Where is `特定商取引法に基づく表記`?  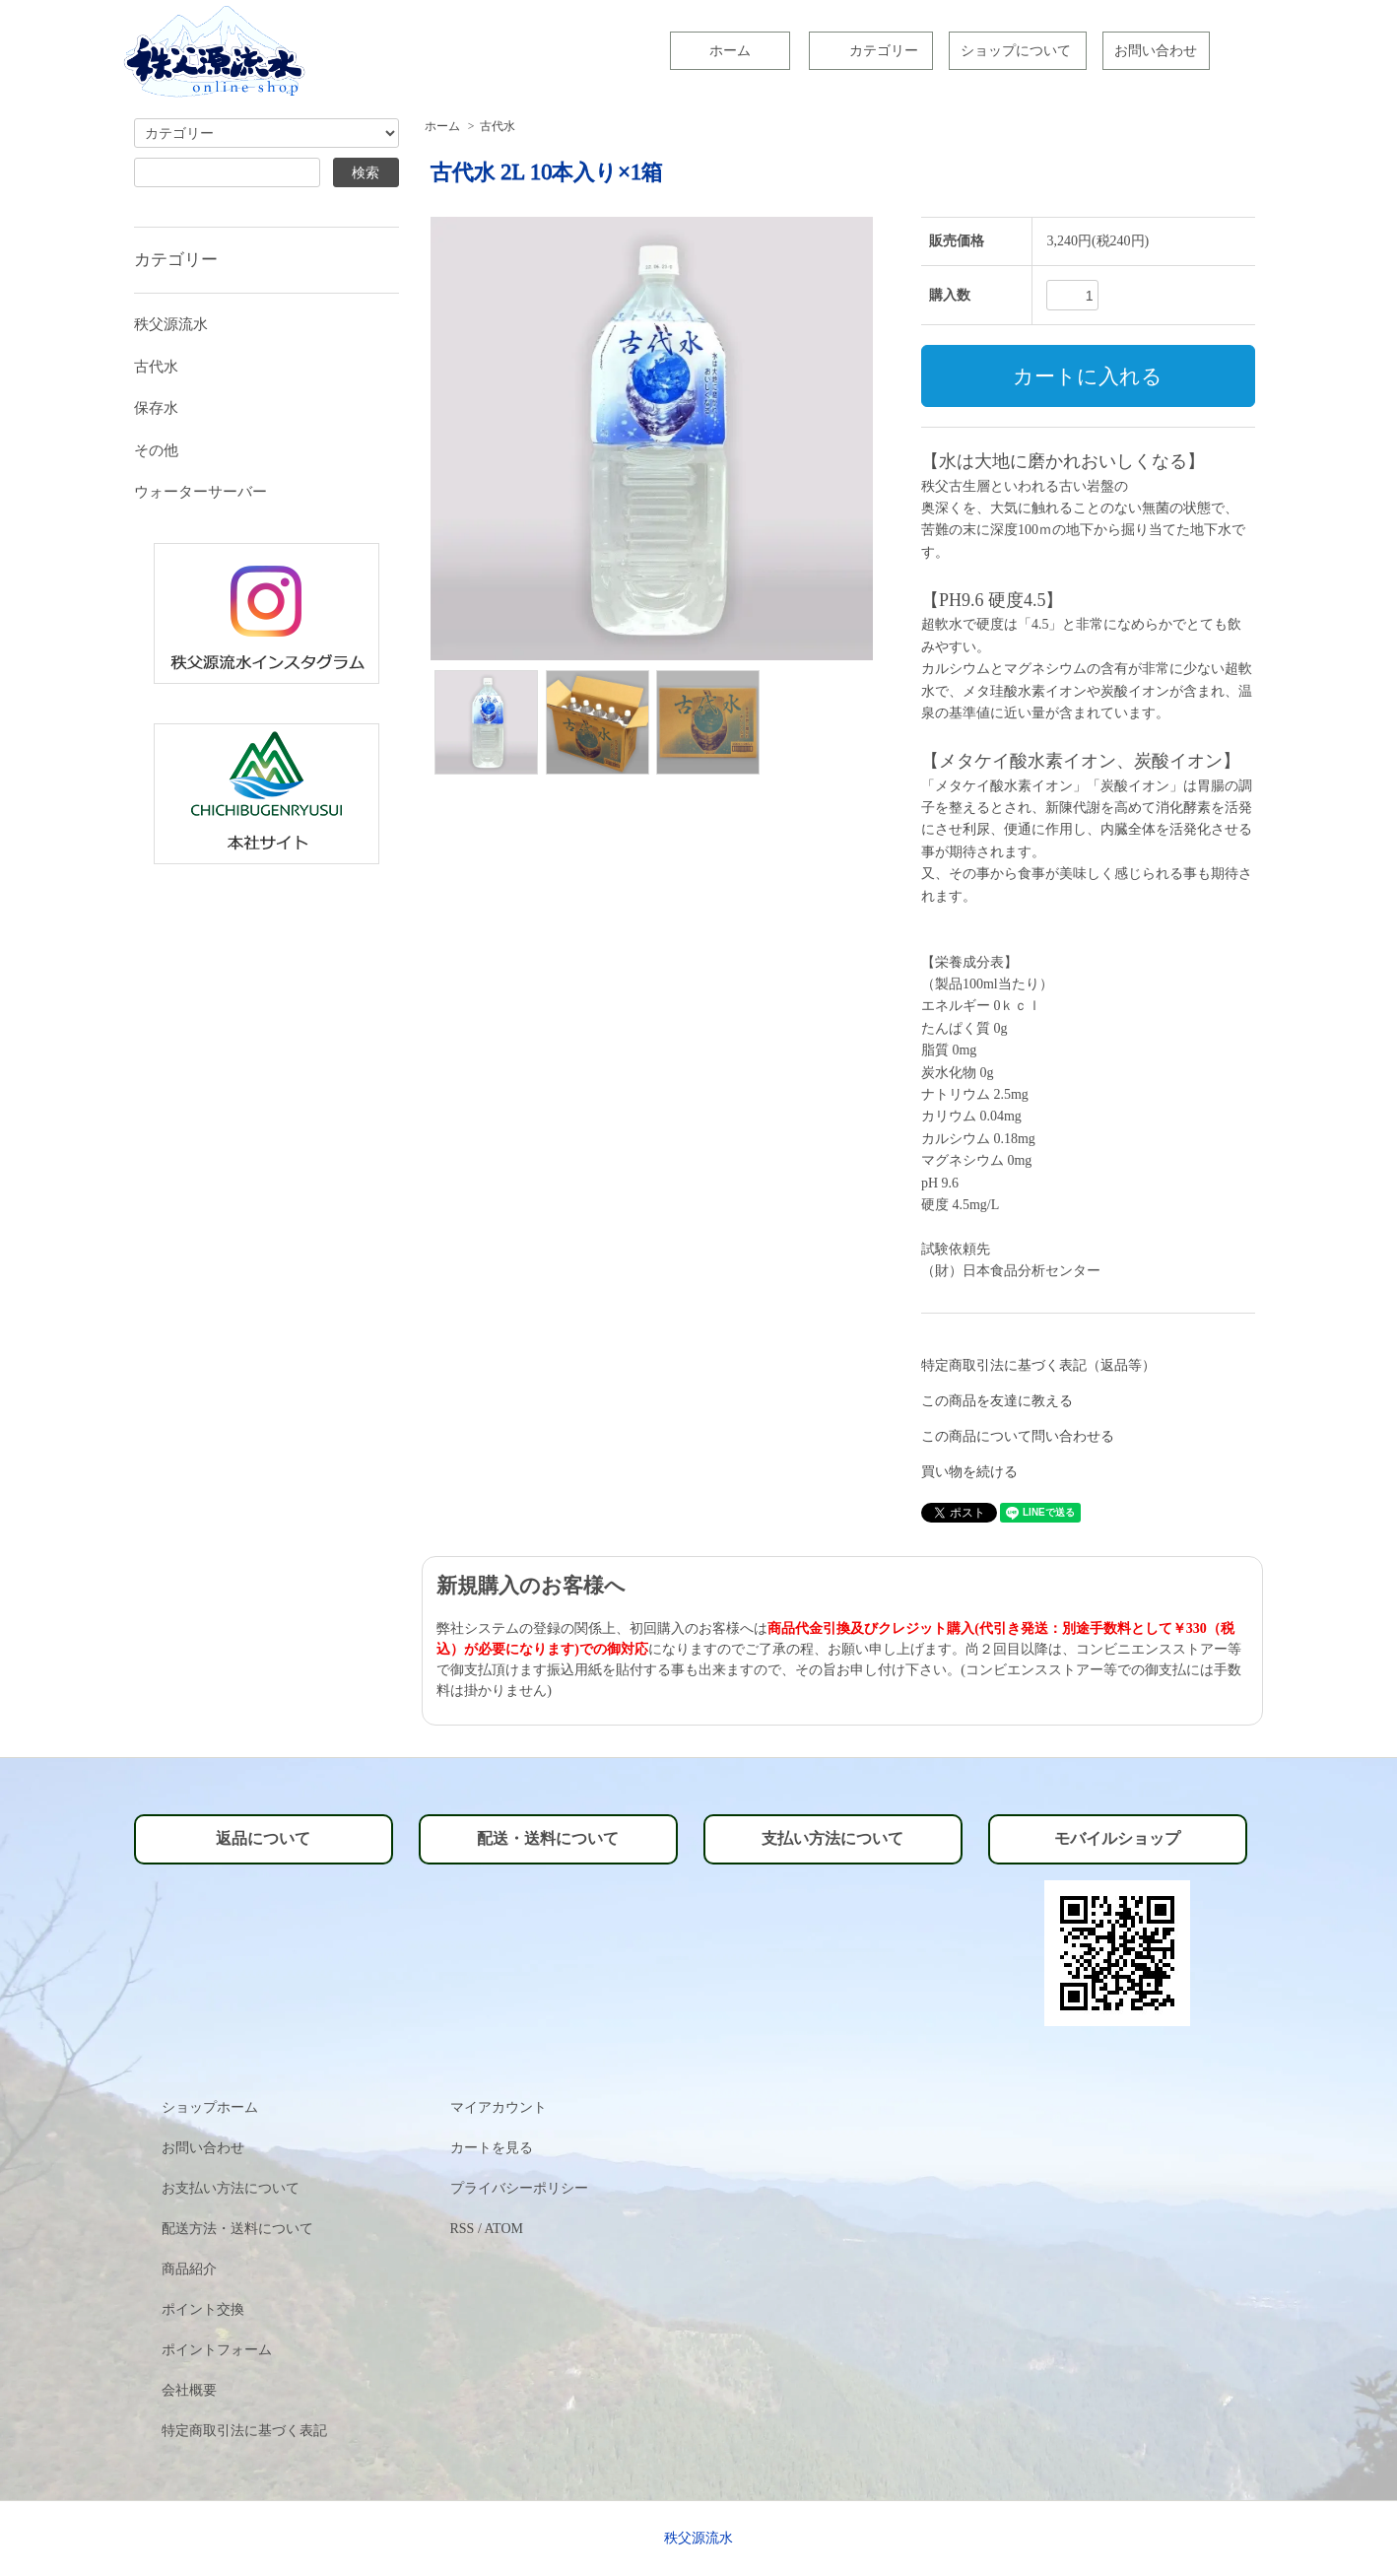
特定商取引法に基づく表記 is located at coordinates (244, 2430).